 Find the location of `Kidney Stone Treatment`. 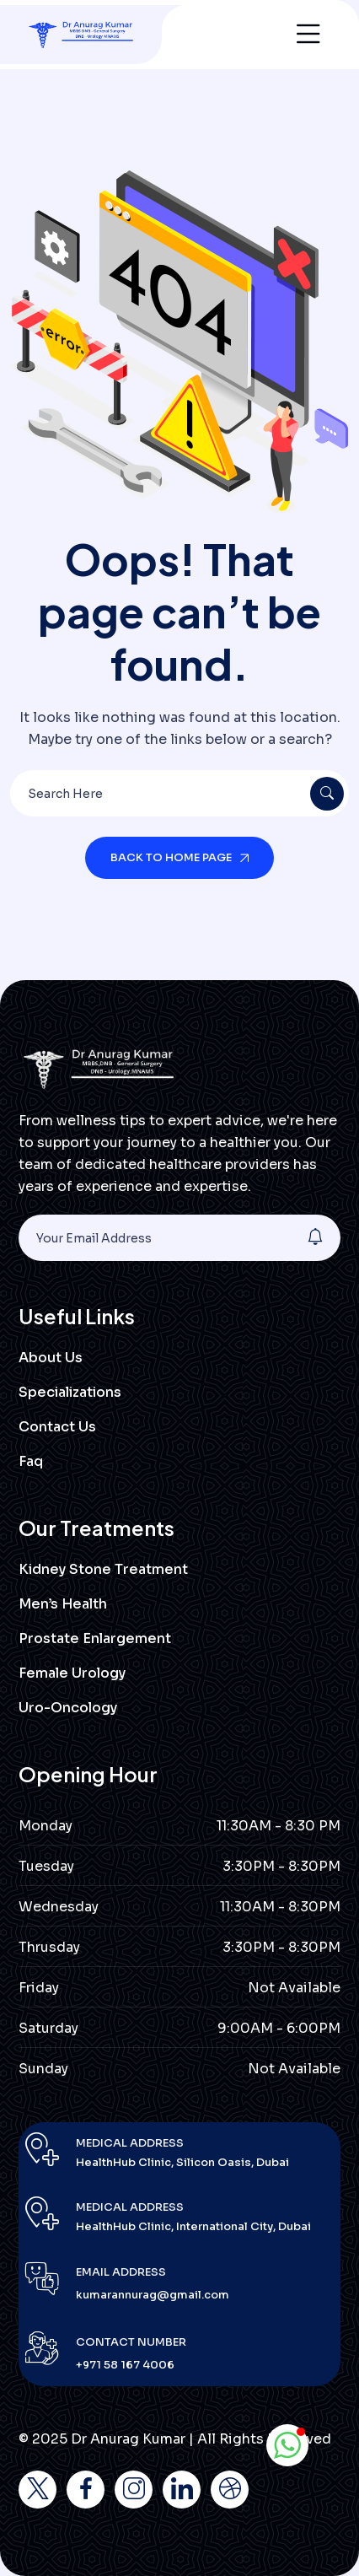

Kidney Stone Treatment is located at coordinates (103, 1569).